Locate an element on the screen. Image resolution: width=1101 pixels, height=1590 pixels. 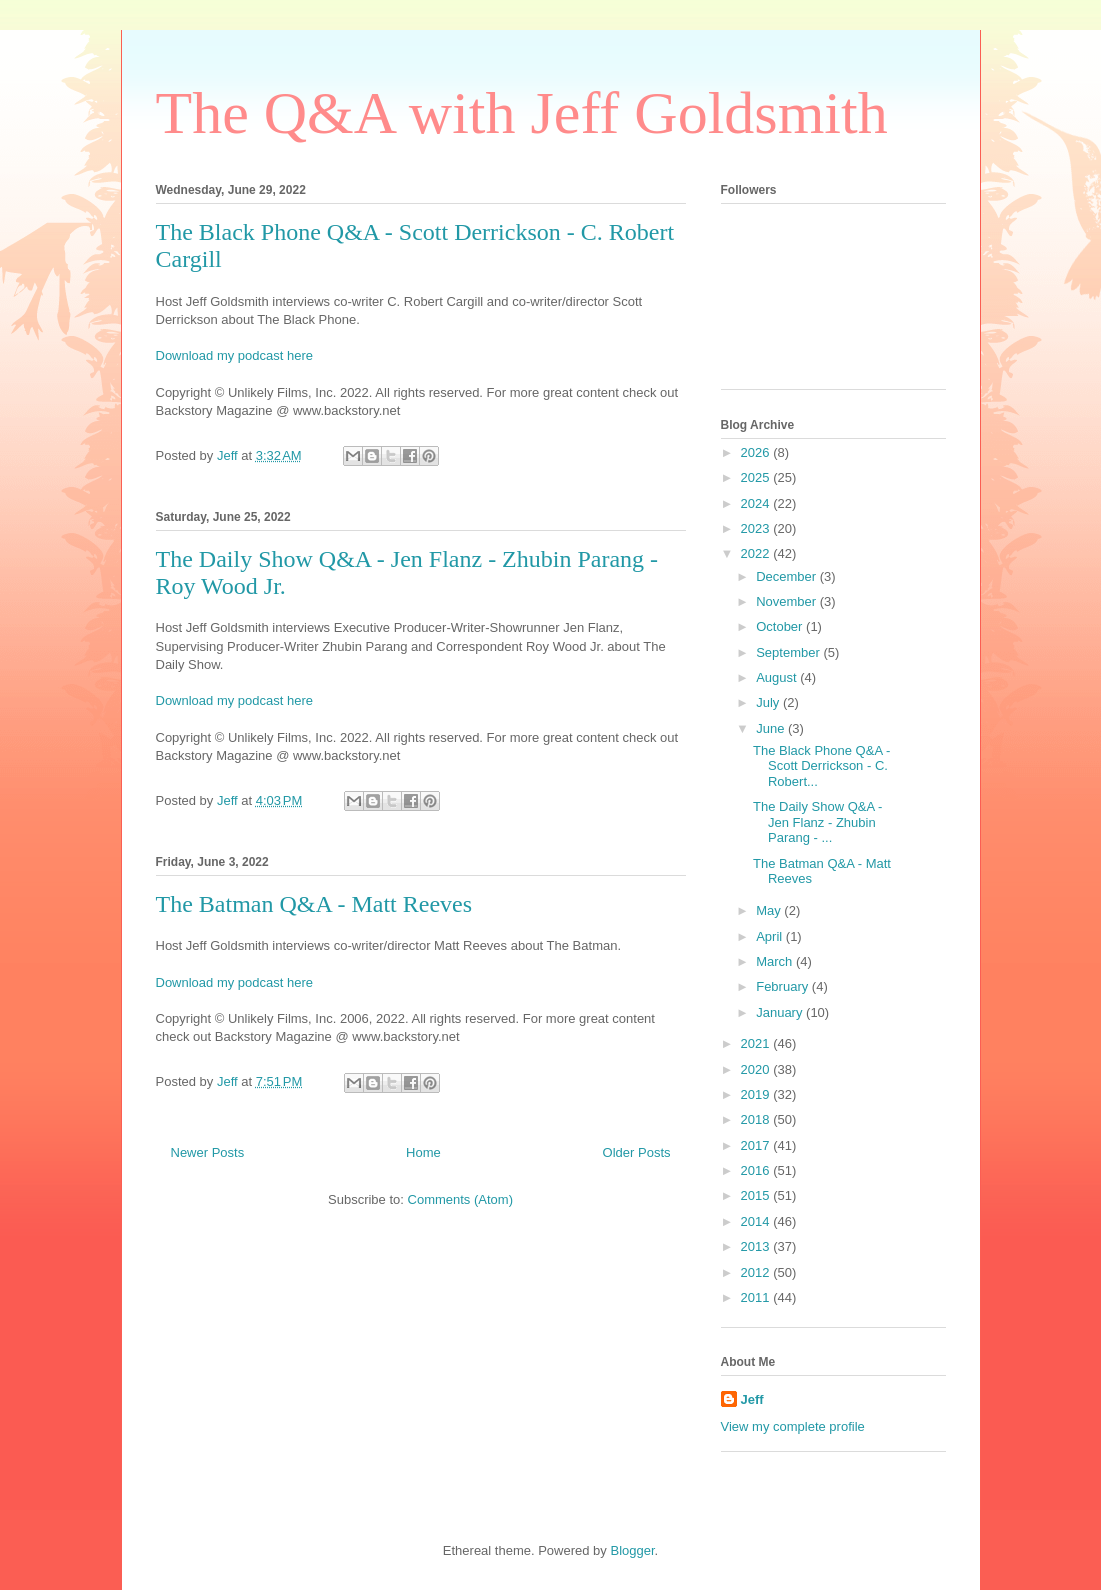
2026 is located at coordinates (757, 452).